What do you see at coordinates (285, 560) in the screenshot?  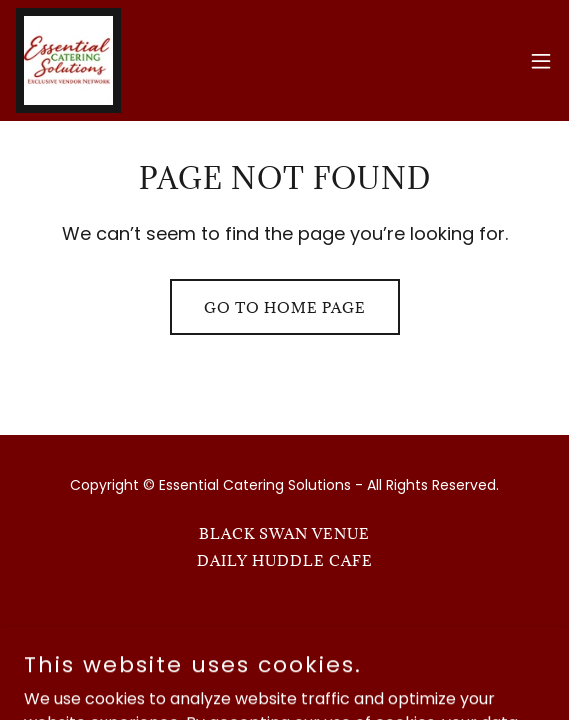 I see `Daily Huddle Cafe [link]` at bounding box center [285, 560].